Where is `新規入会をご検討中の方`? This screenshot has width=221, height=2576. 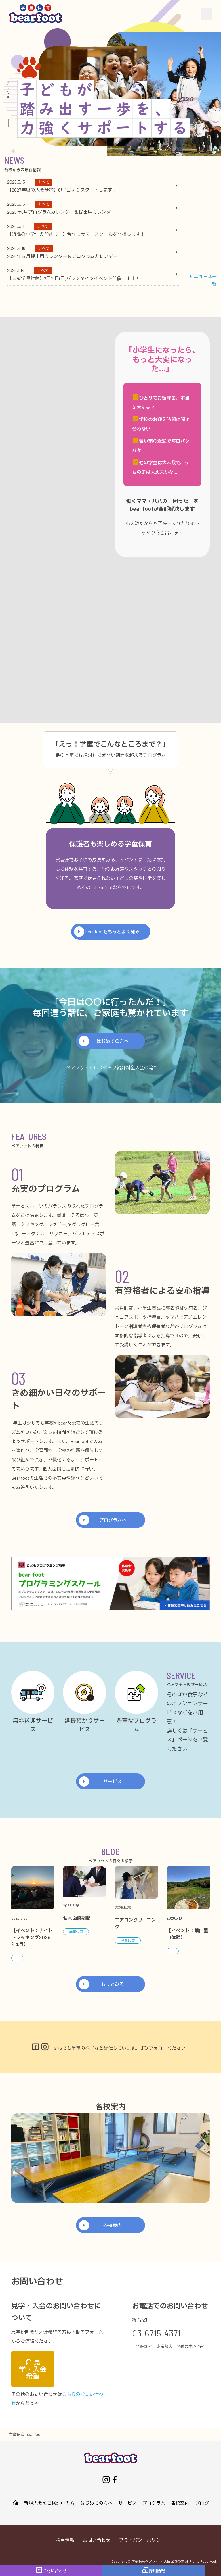
新規入会をご検討中の方 is located at coordinates (49, 2503).